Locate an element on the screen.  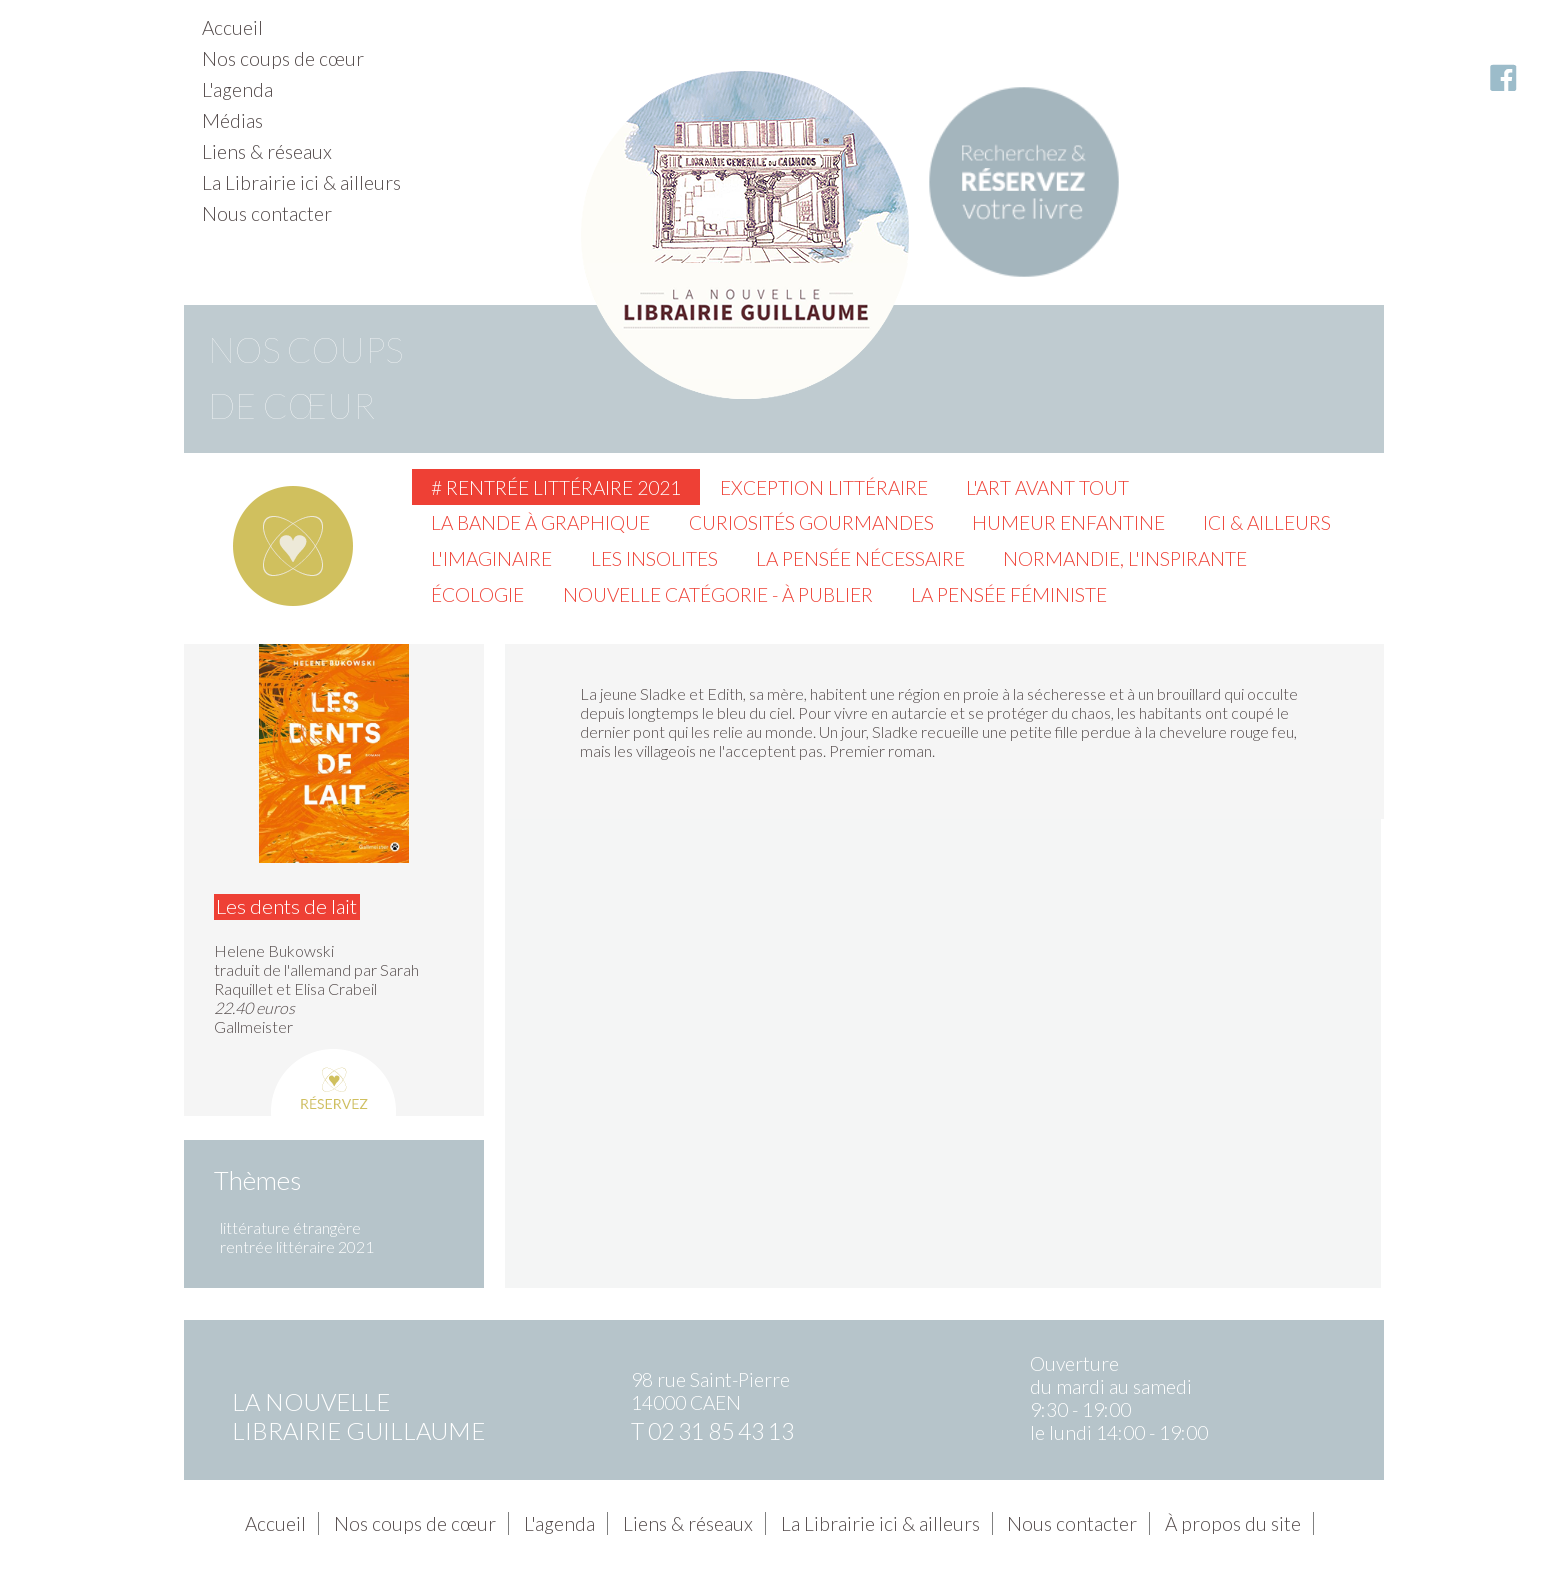
L'imaginaire is located at coordinates (491, 558).